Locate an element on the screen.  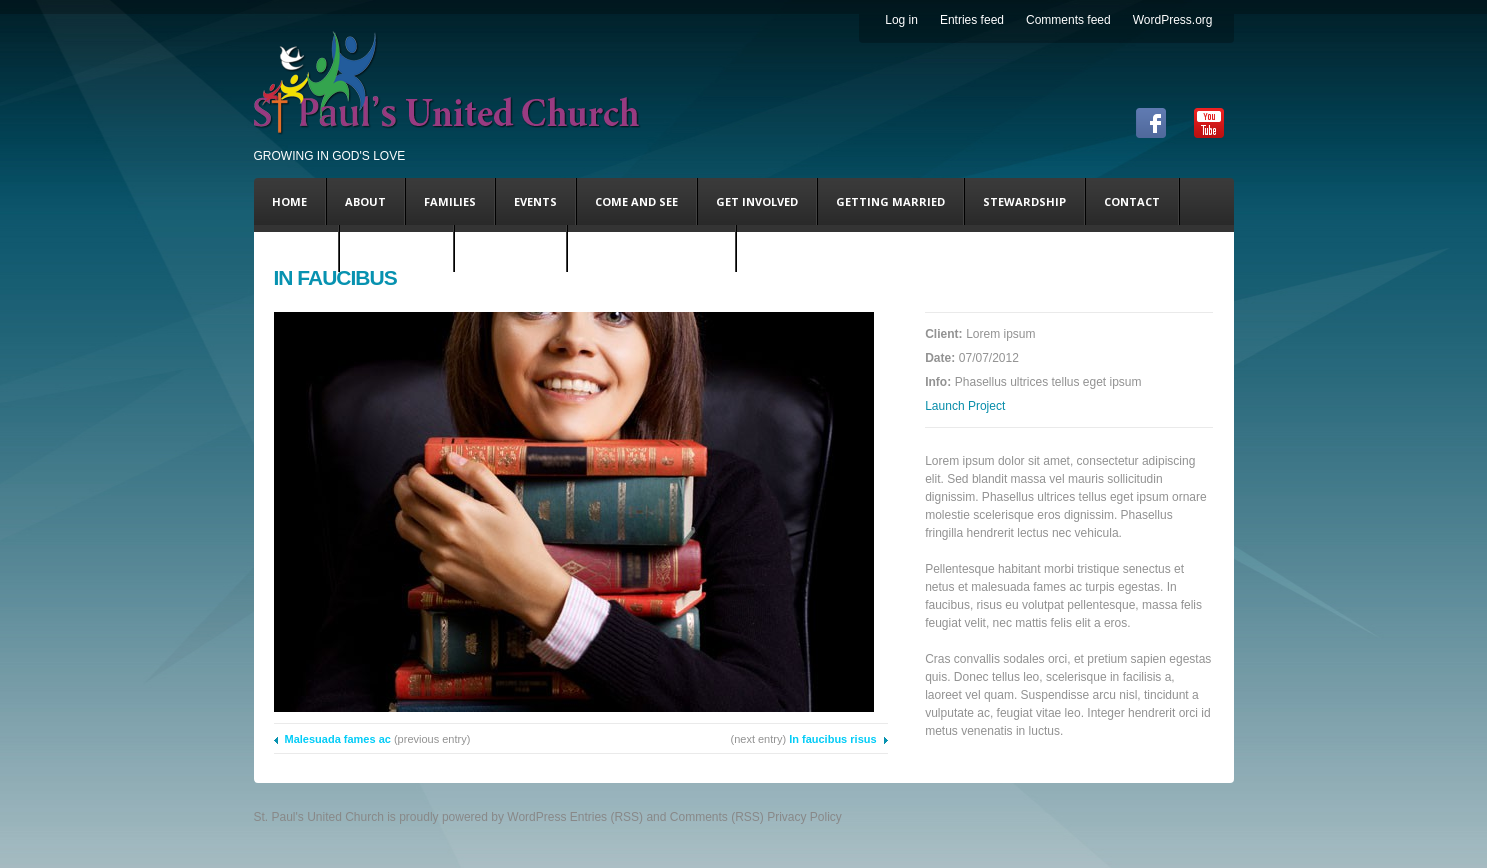
WordPress.org is located at coordinates (1173, 20).